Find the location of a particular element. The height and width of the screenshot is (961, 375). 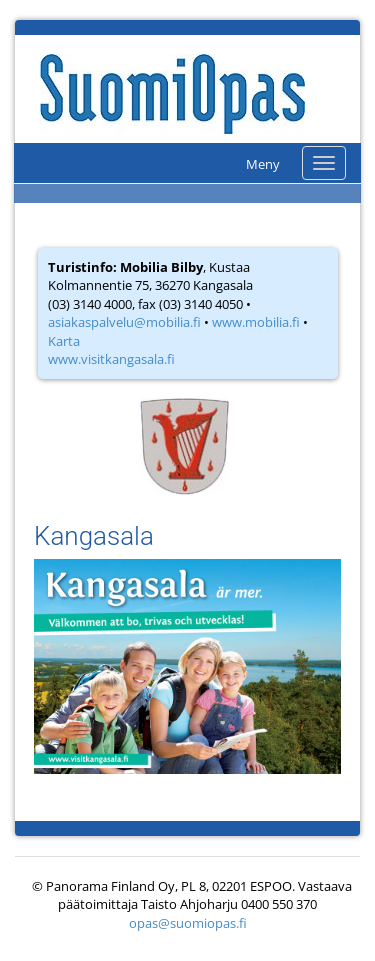

asiakaspalvelu@mobilia.fi is located at coordinates (124, 322).